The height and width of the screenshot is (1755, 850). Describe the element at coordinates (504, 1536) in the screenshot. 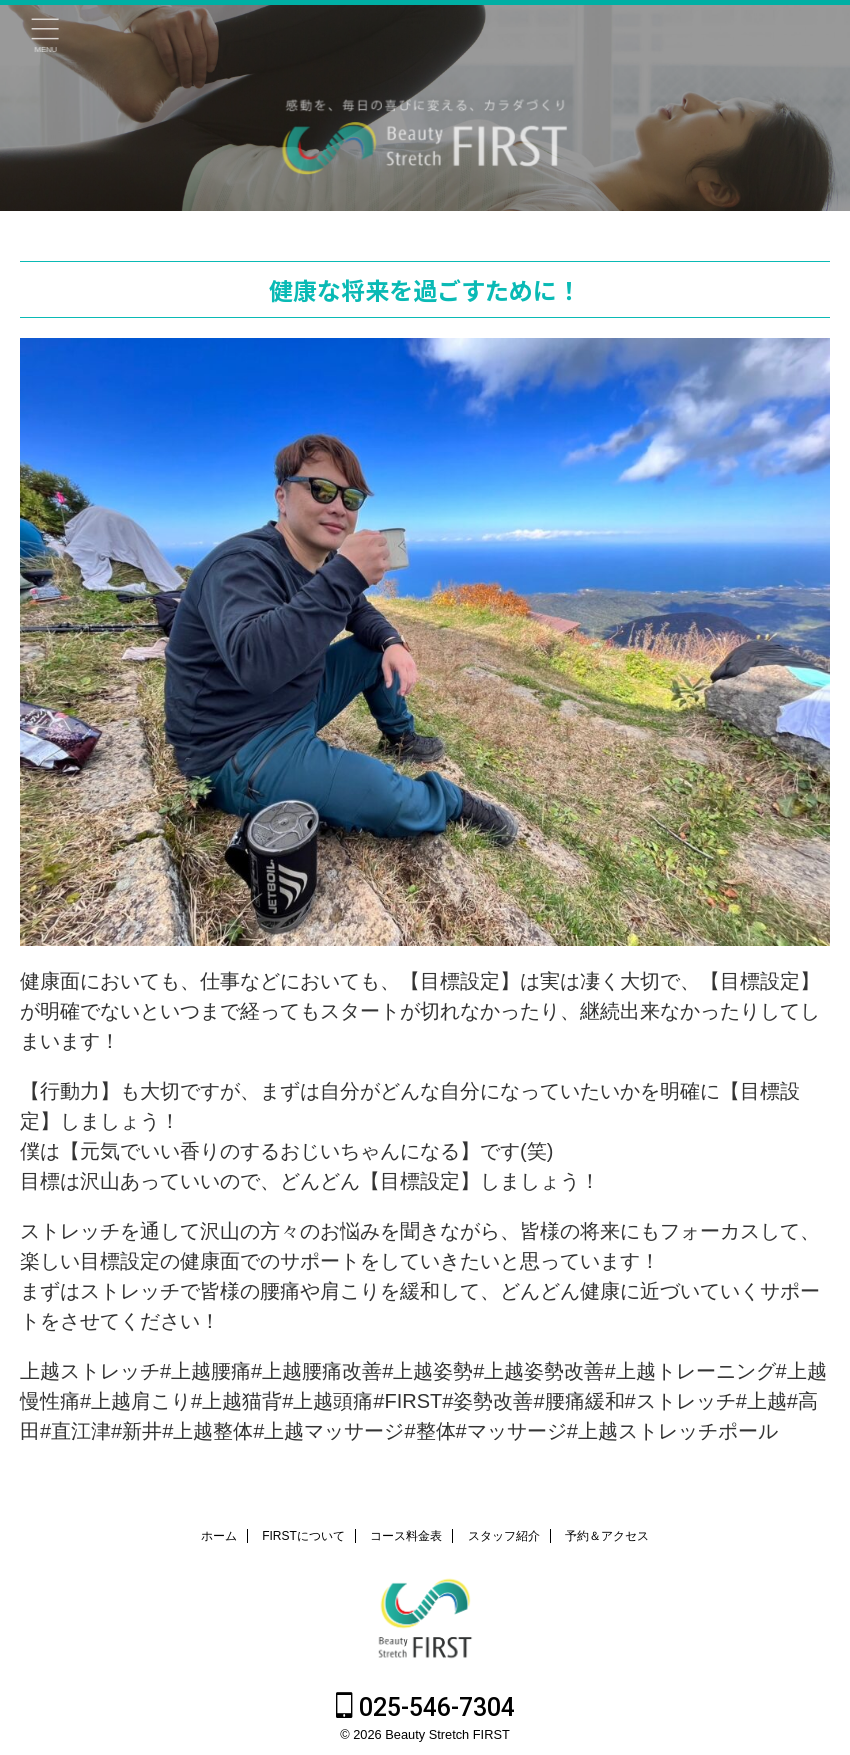

I see `スタッフ紹介` at that location.